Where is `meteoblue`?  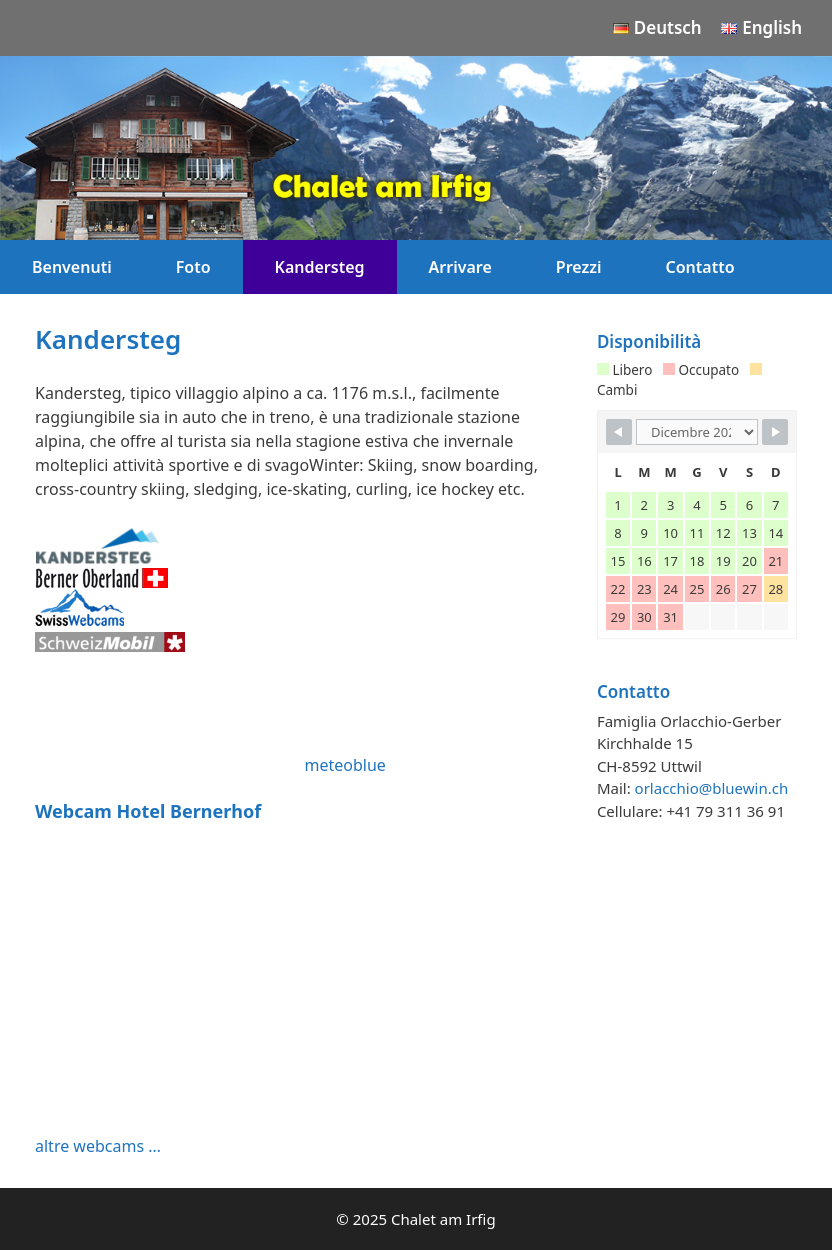
meteoblue is located at coordinates (344, 765).